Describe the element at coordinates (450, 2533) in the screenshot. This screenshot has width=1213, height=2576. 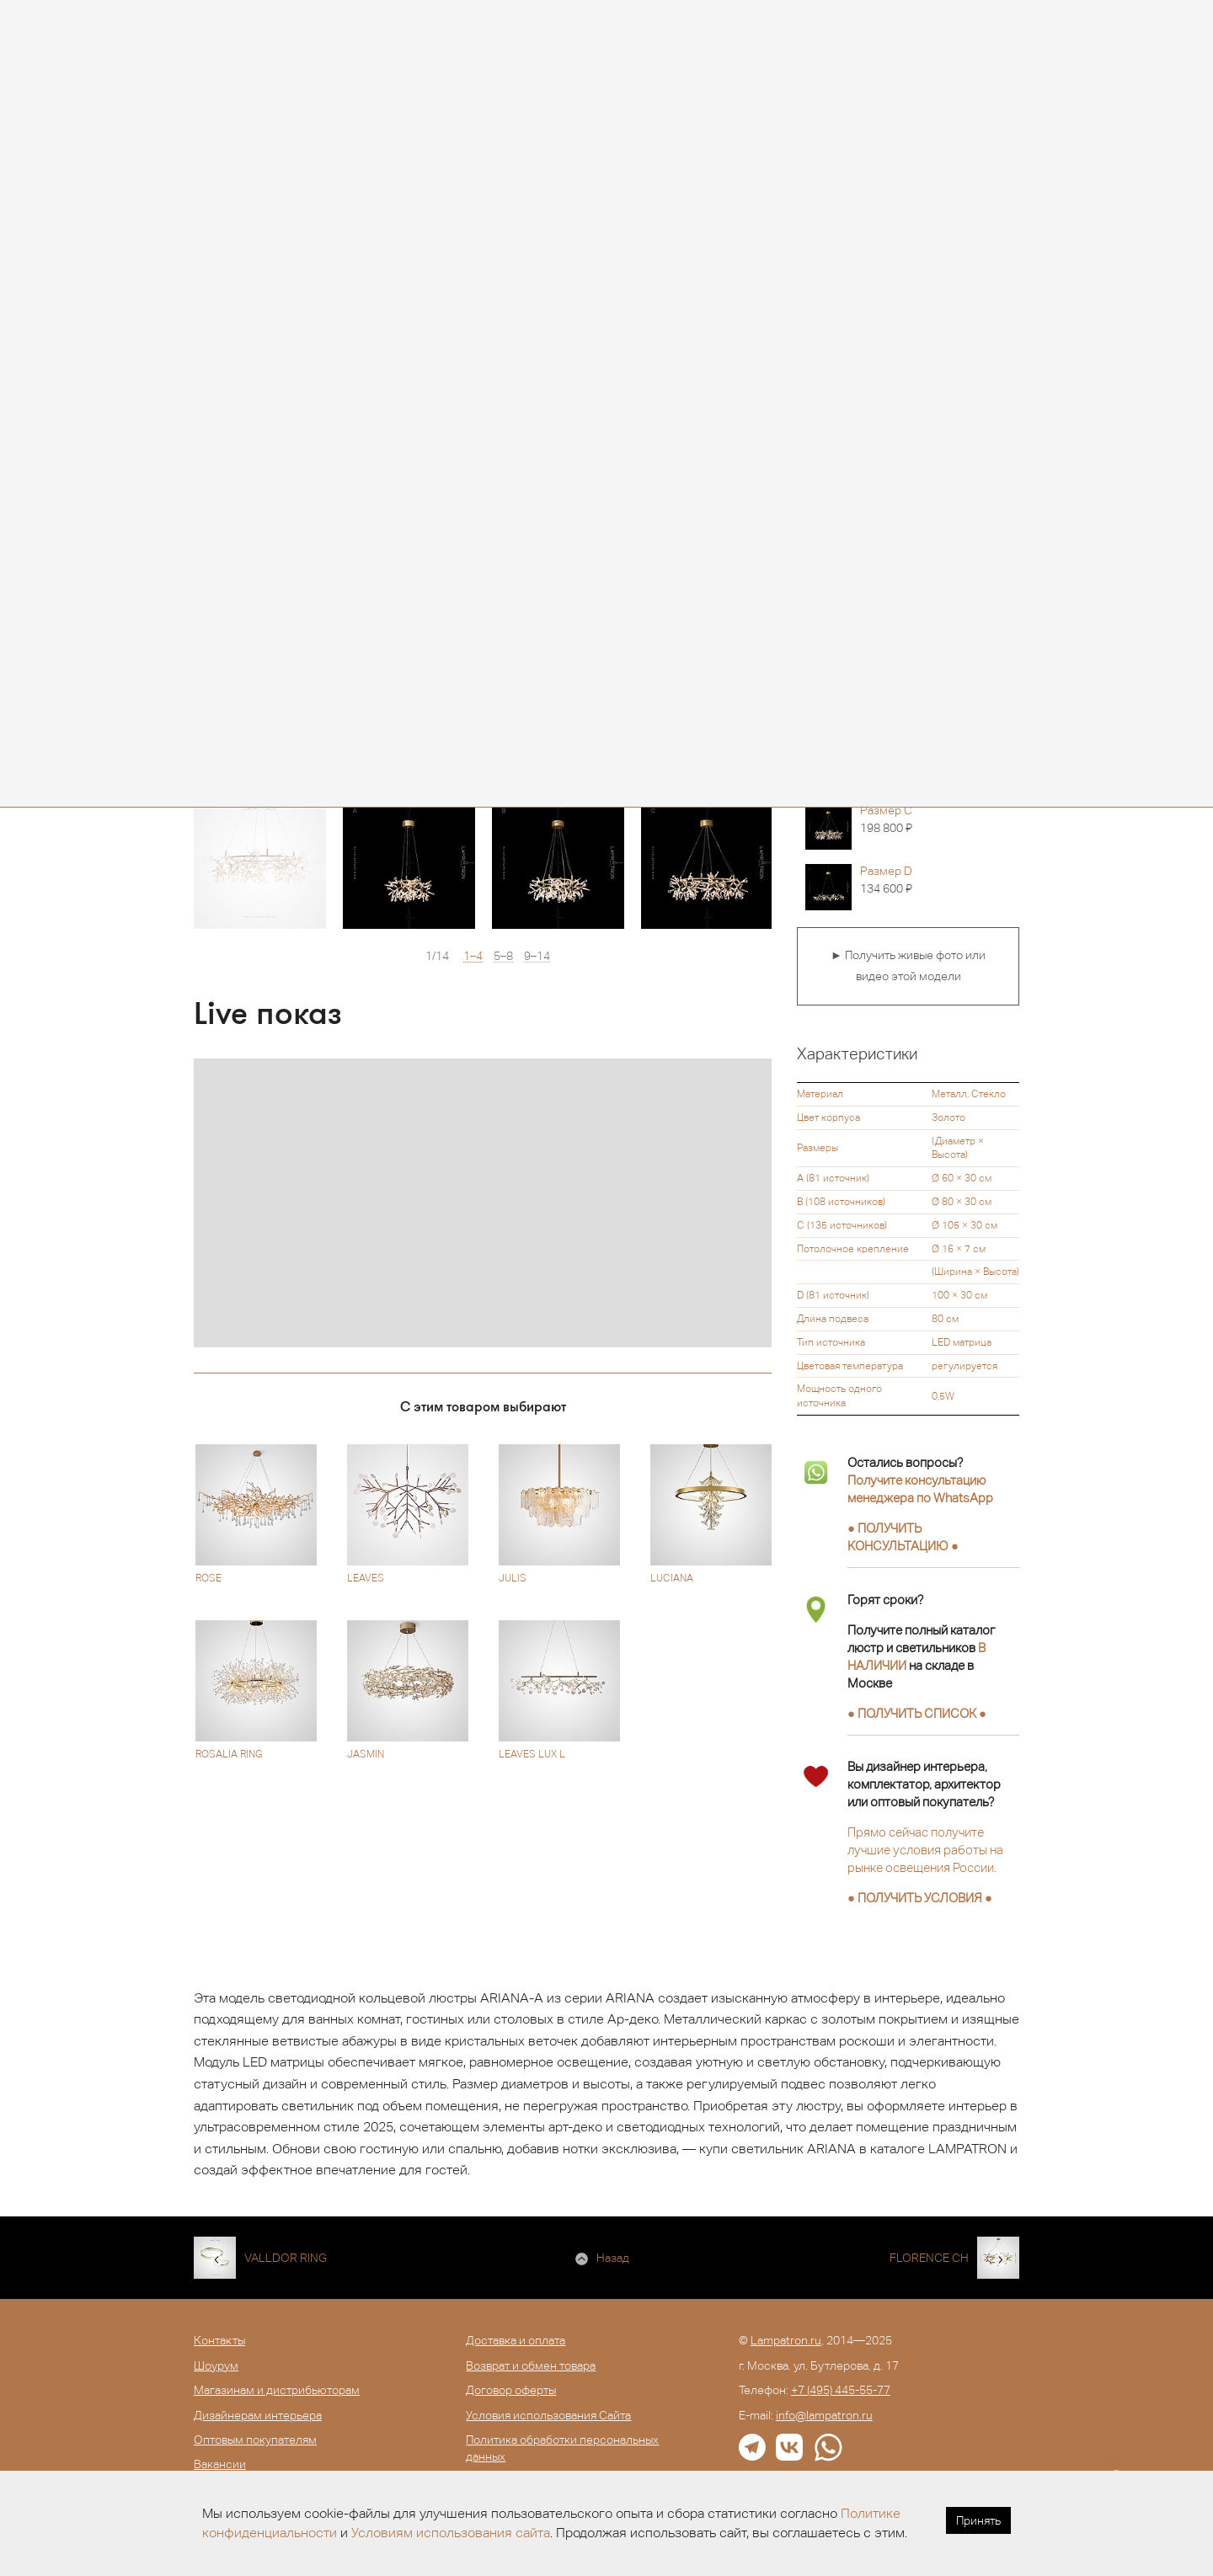
I see `Условиям использования сайта` at that location.